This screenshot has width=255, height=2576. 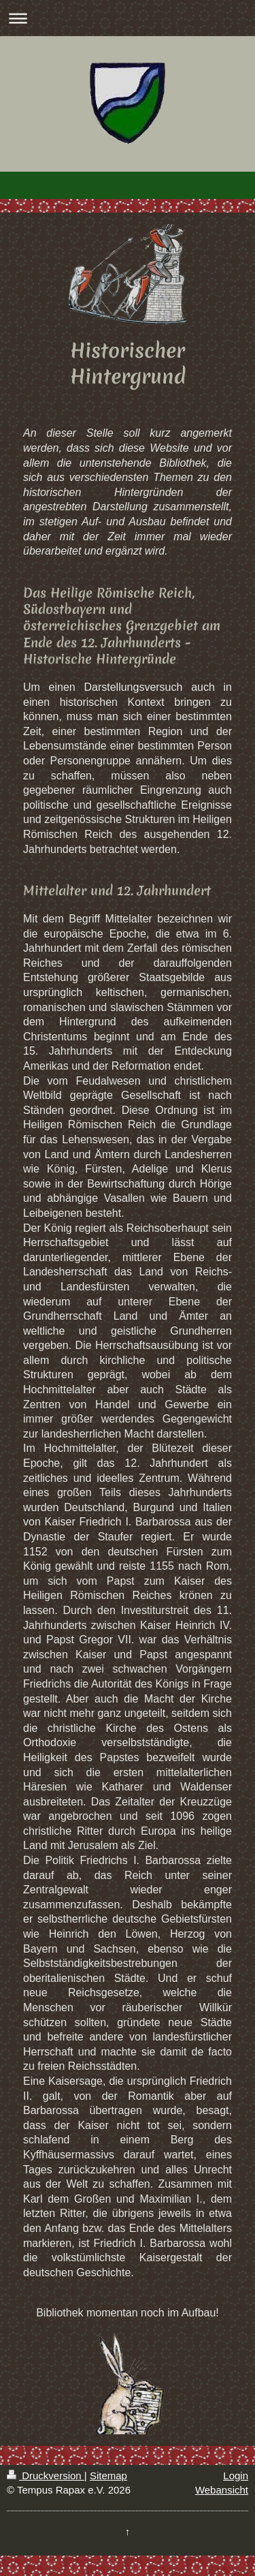 What do you see at coordinates (127, 18) in the screenshot?
I see `Navigation aufklappen/zuklappen` at bounding box center [127, 18].